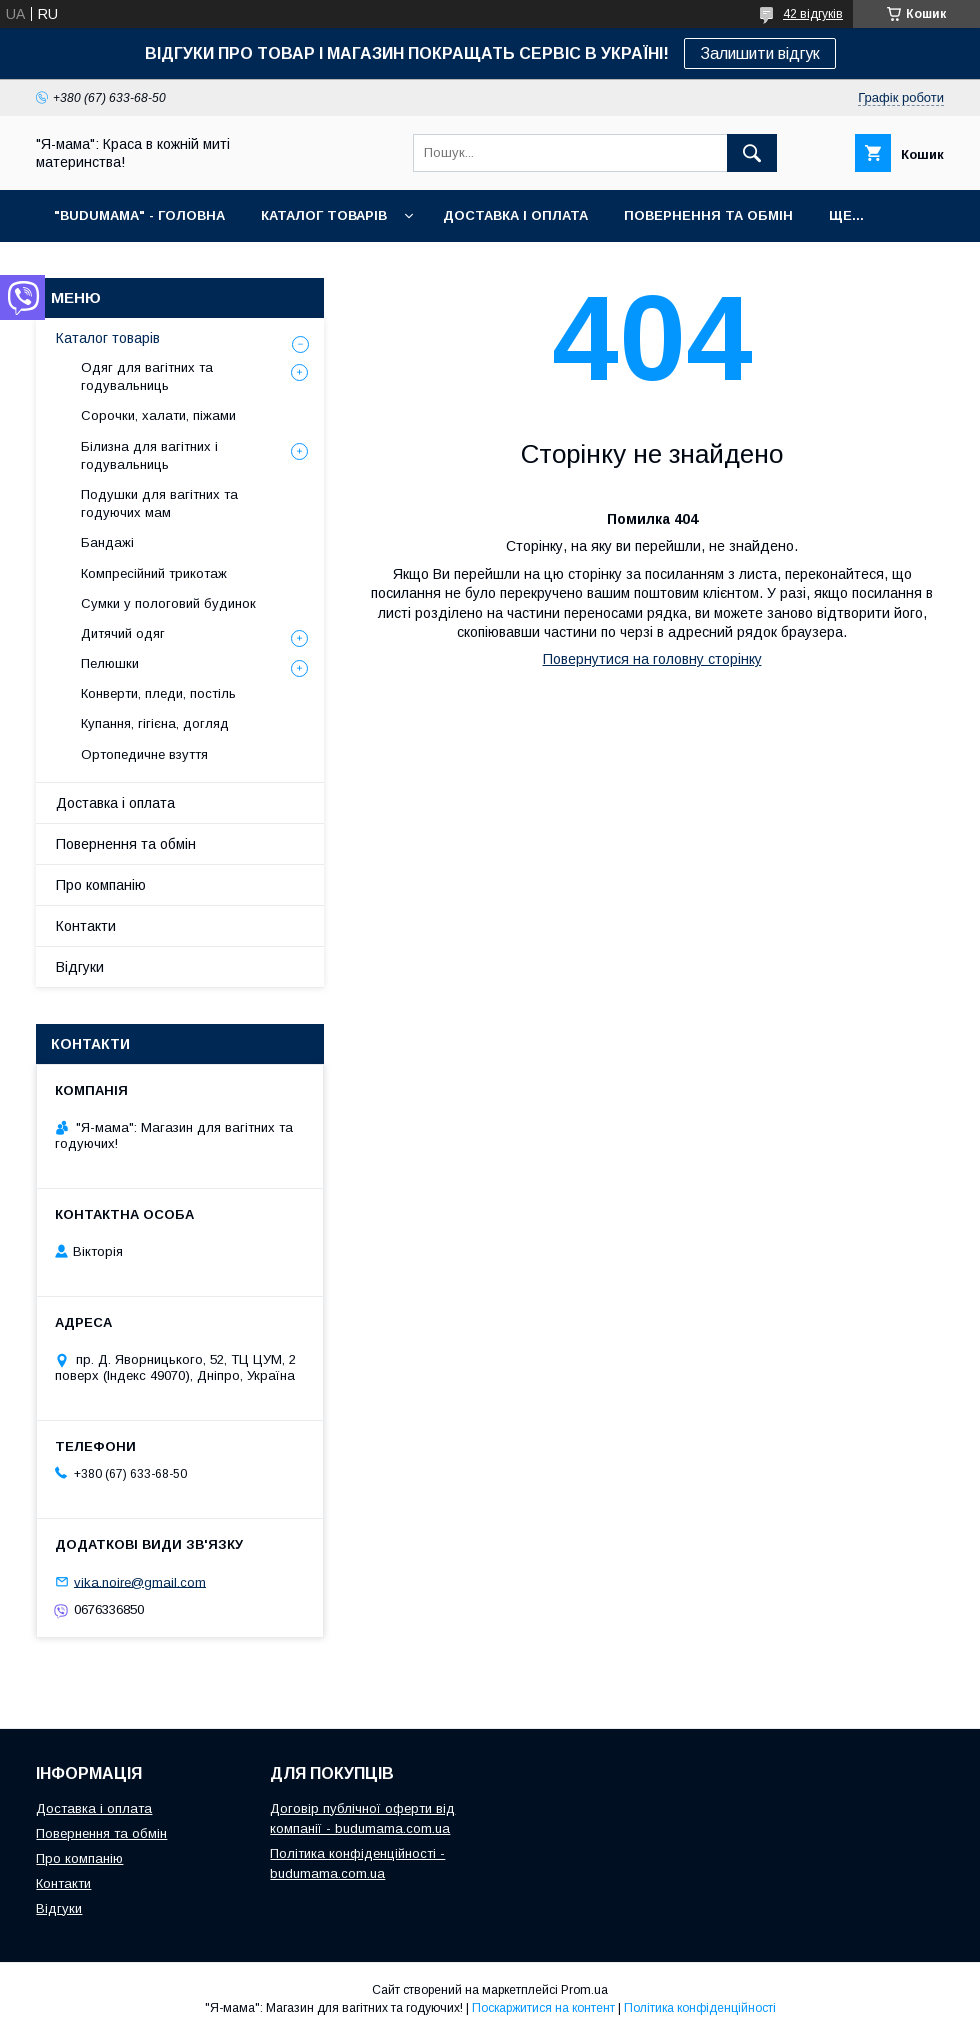 The height and width of the screenshot is (2035, 980). Describe the element at coordinates (159, 503) in the screenshot. I see `Подушки для вагітних та годуючих мам` at that location.